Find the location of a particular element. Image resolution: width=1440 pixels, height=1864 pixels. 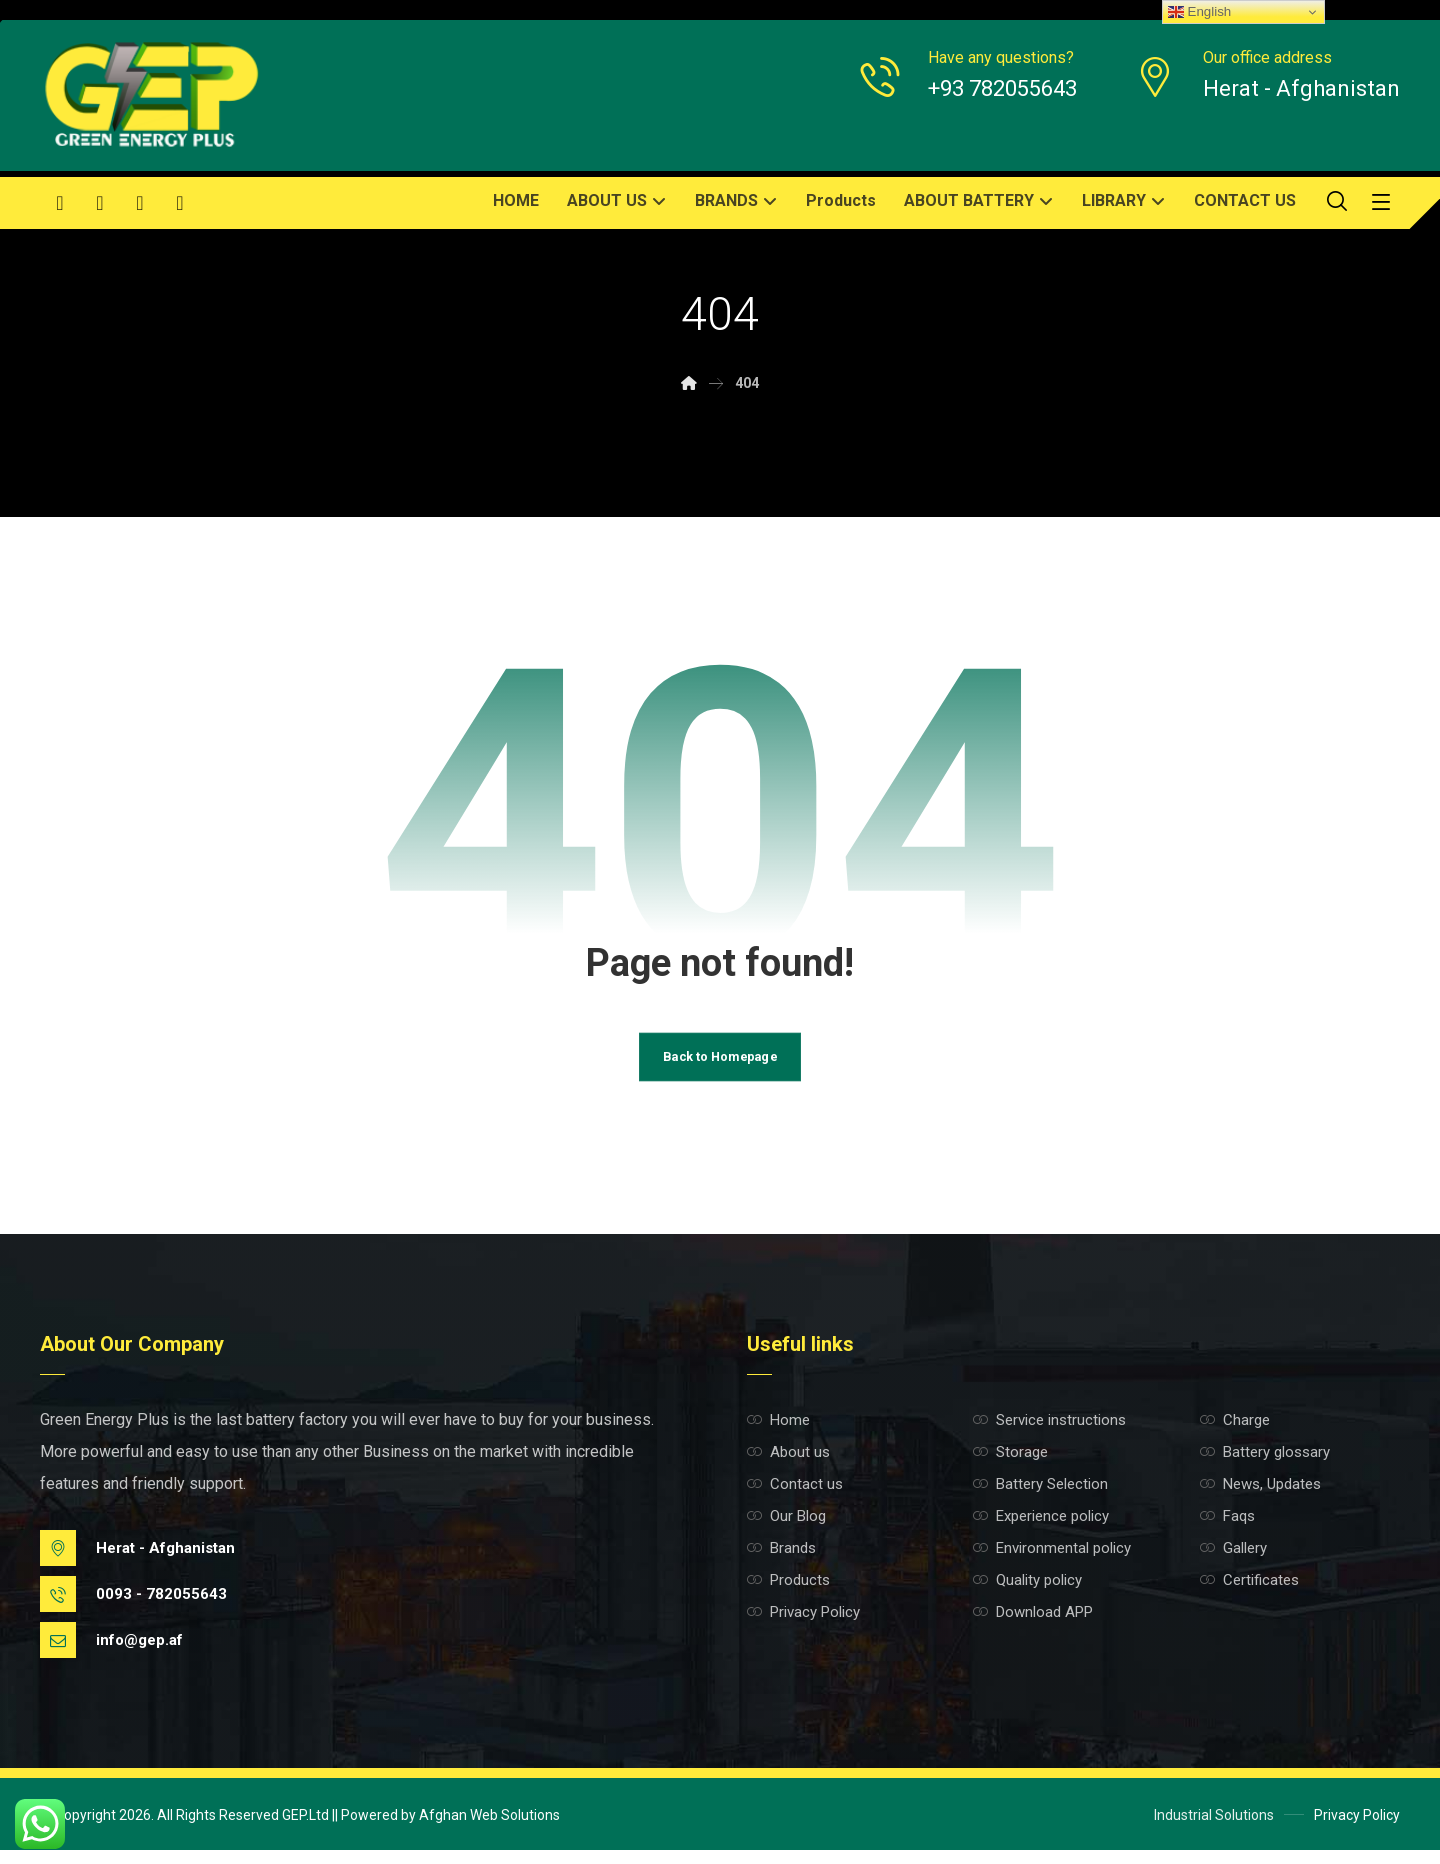

Experience policy is located at coordinates (1041, 1530).